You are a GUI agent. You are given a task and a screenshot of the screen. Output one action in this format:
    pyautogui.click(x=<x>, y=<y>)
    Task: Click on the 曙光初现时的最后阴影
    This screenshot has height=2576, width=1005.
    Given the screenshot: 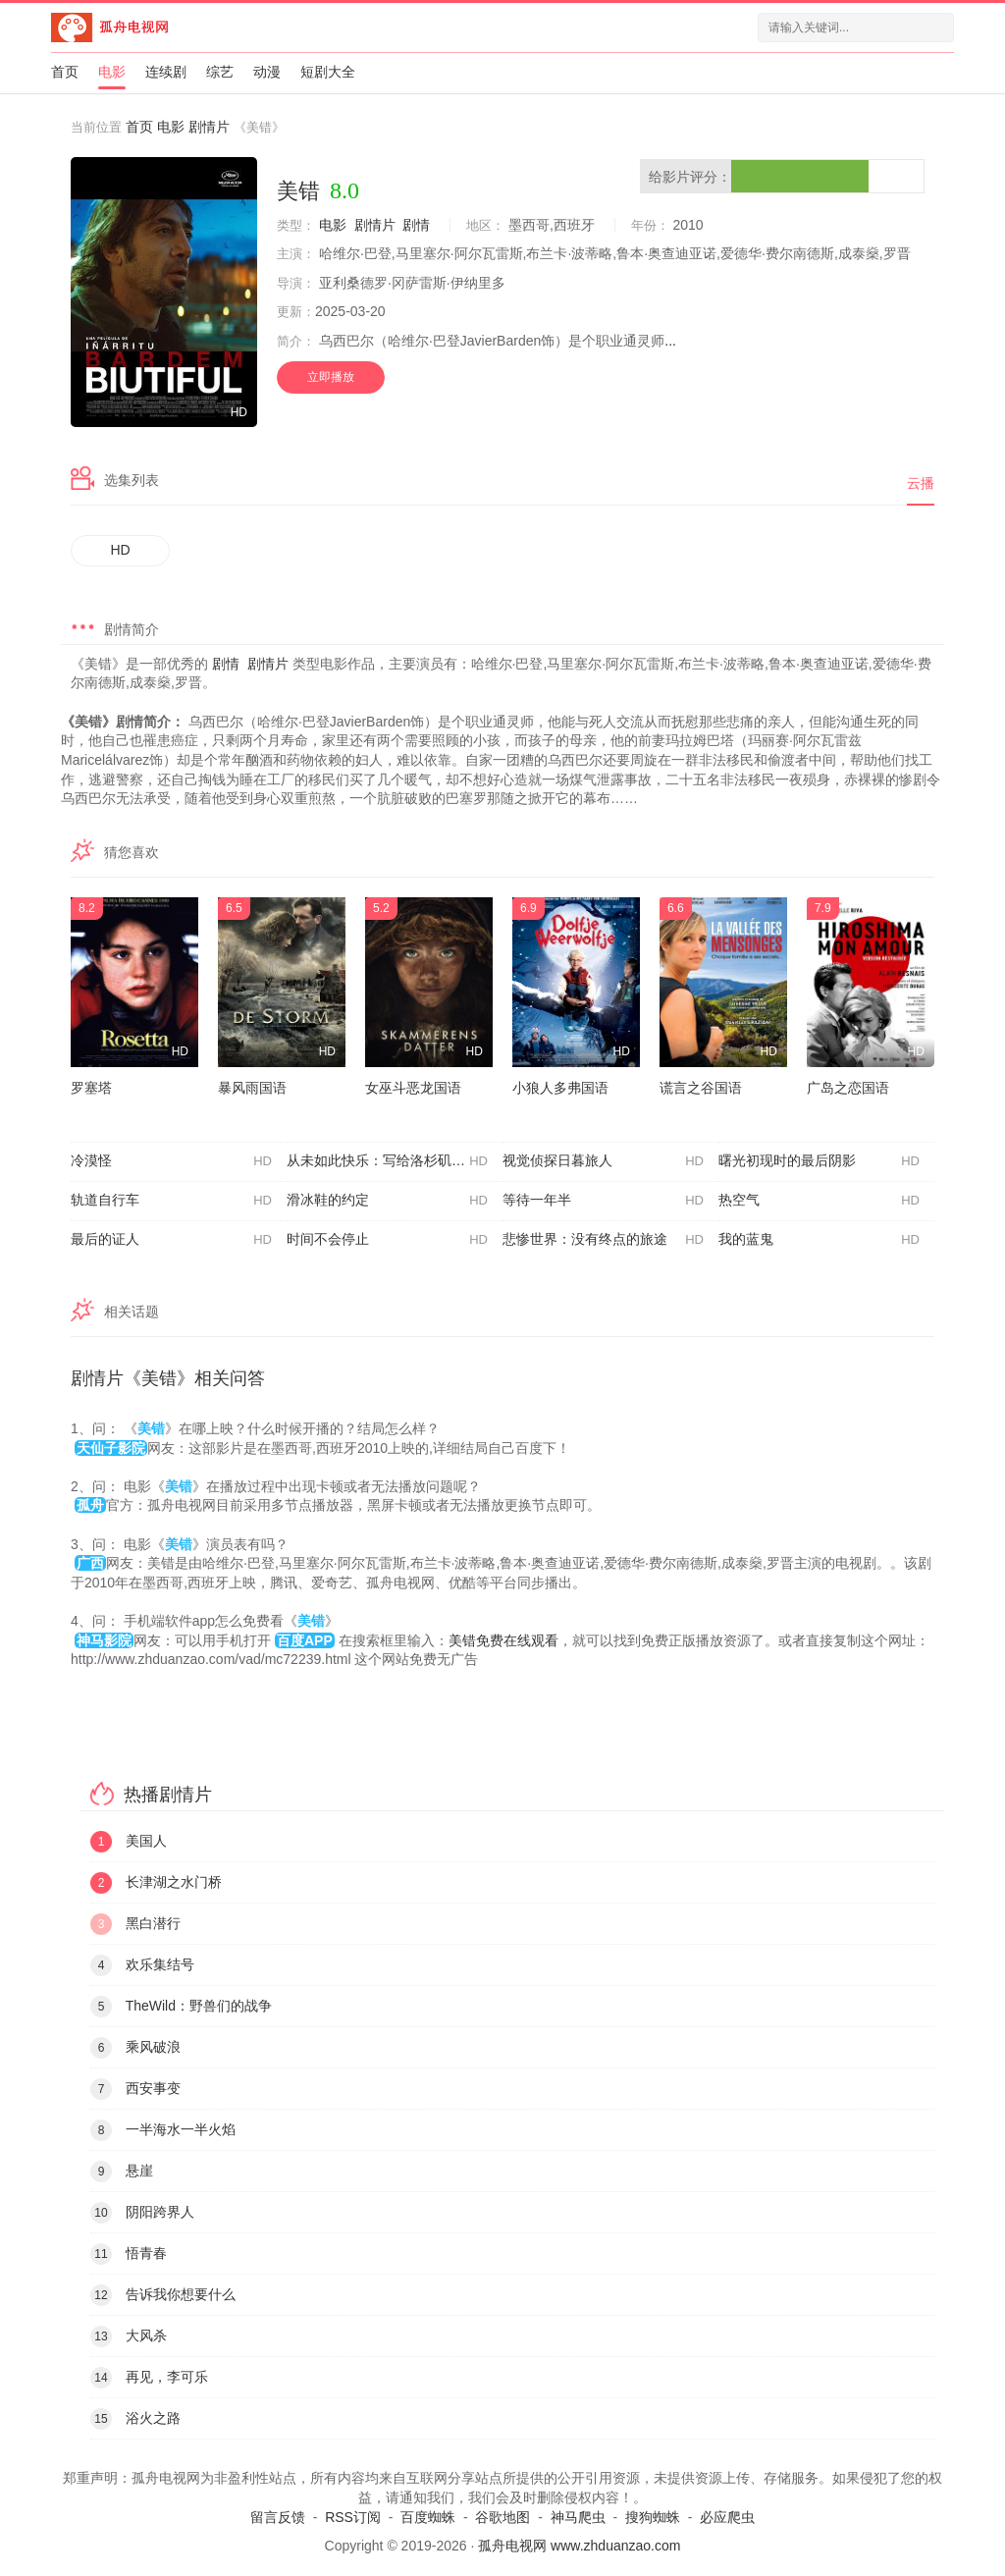 What is the action you would take?
    pyautogui.click(x=819, y=1161)
    